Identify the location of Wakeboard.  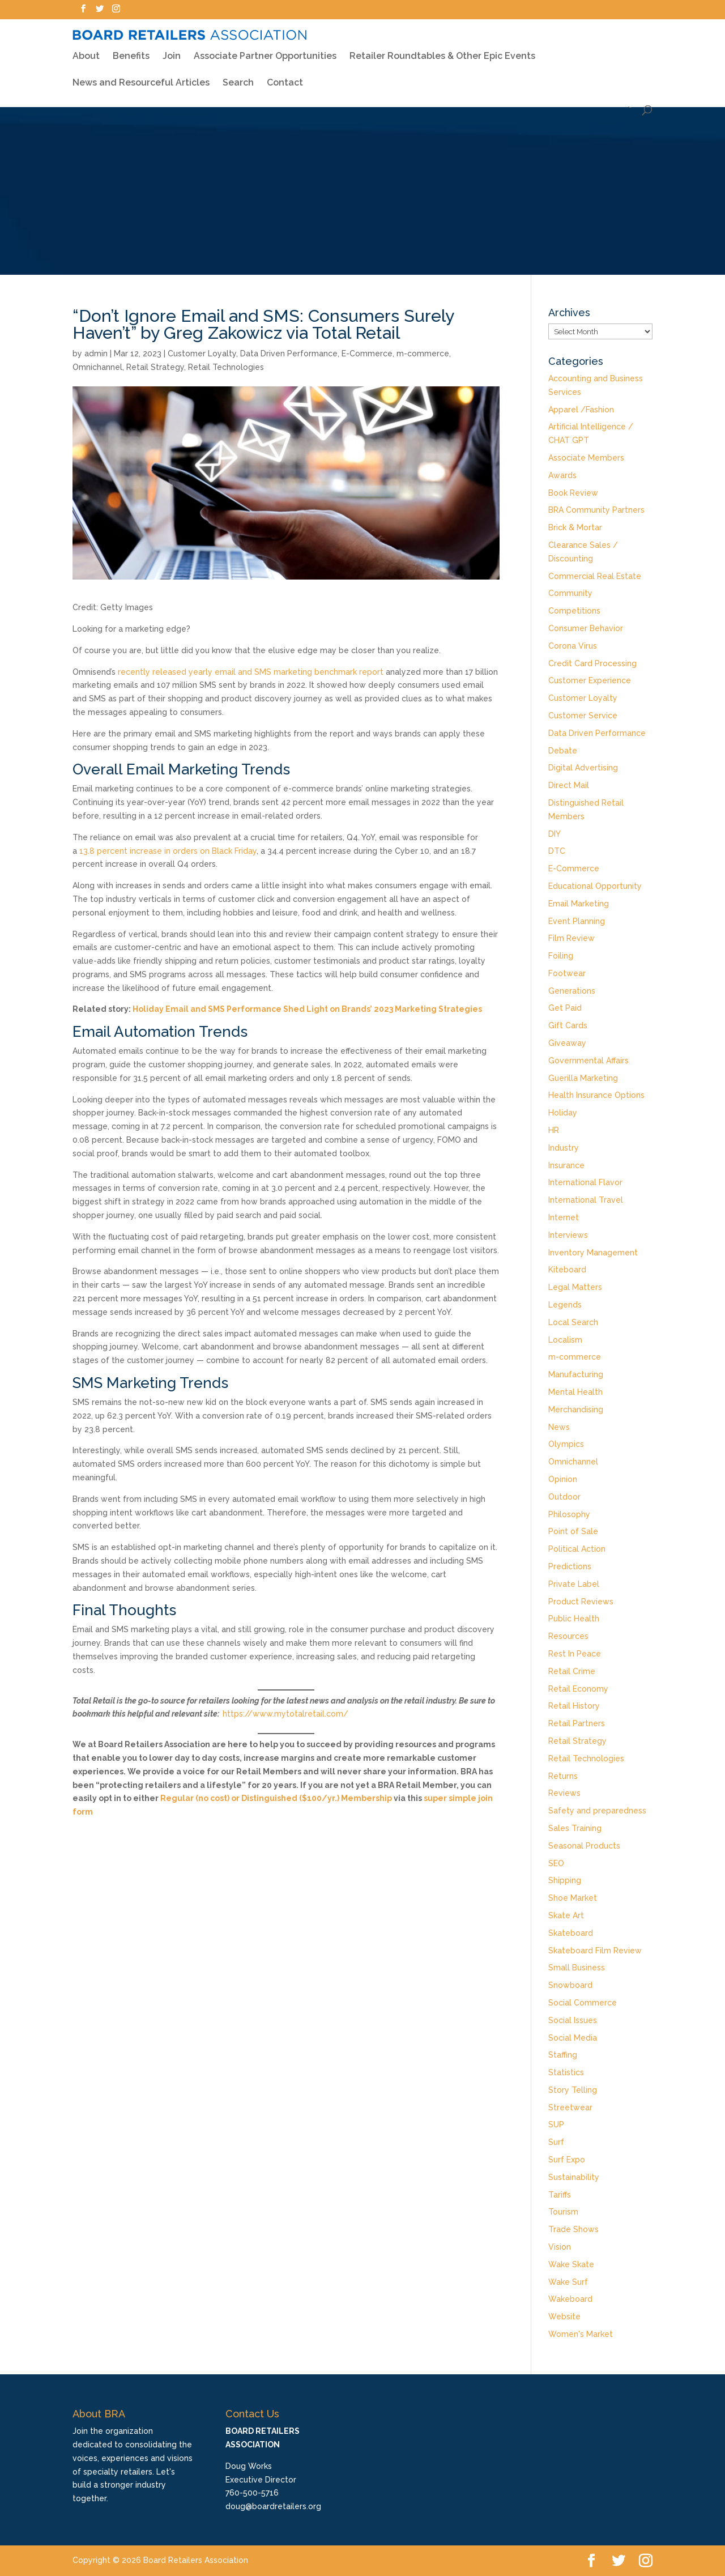
(570, 2299).